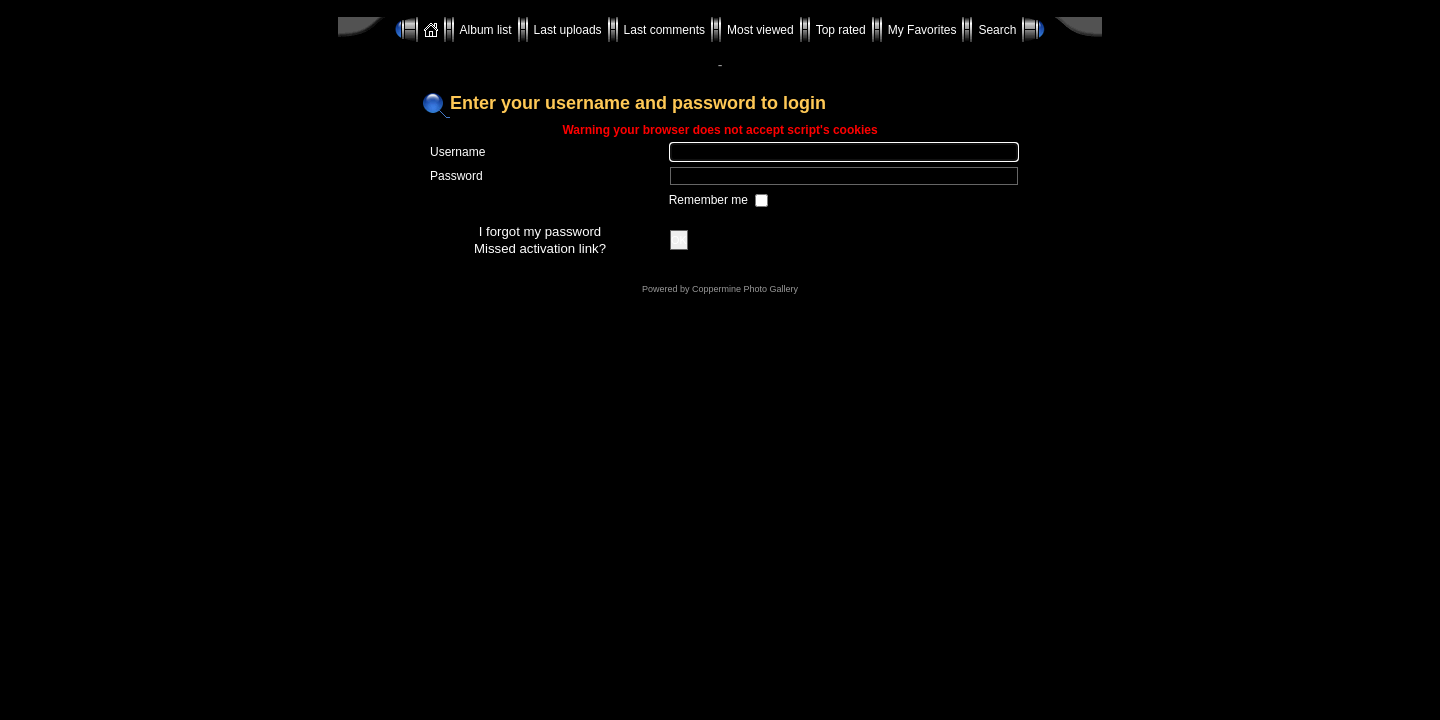 This screenshot has width=1440, height=720. What do you see at coordinates (540, 231) in the screenshot?
I see `I forgot my password` at bounding box center [540, 231].